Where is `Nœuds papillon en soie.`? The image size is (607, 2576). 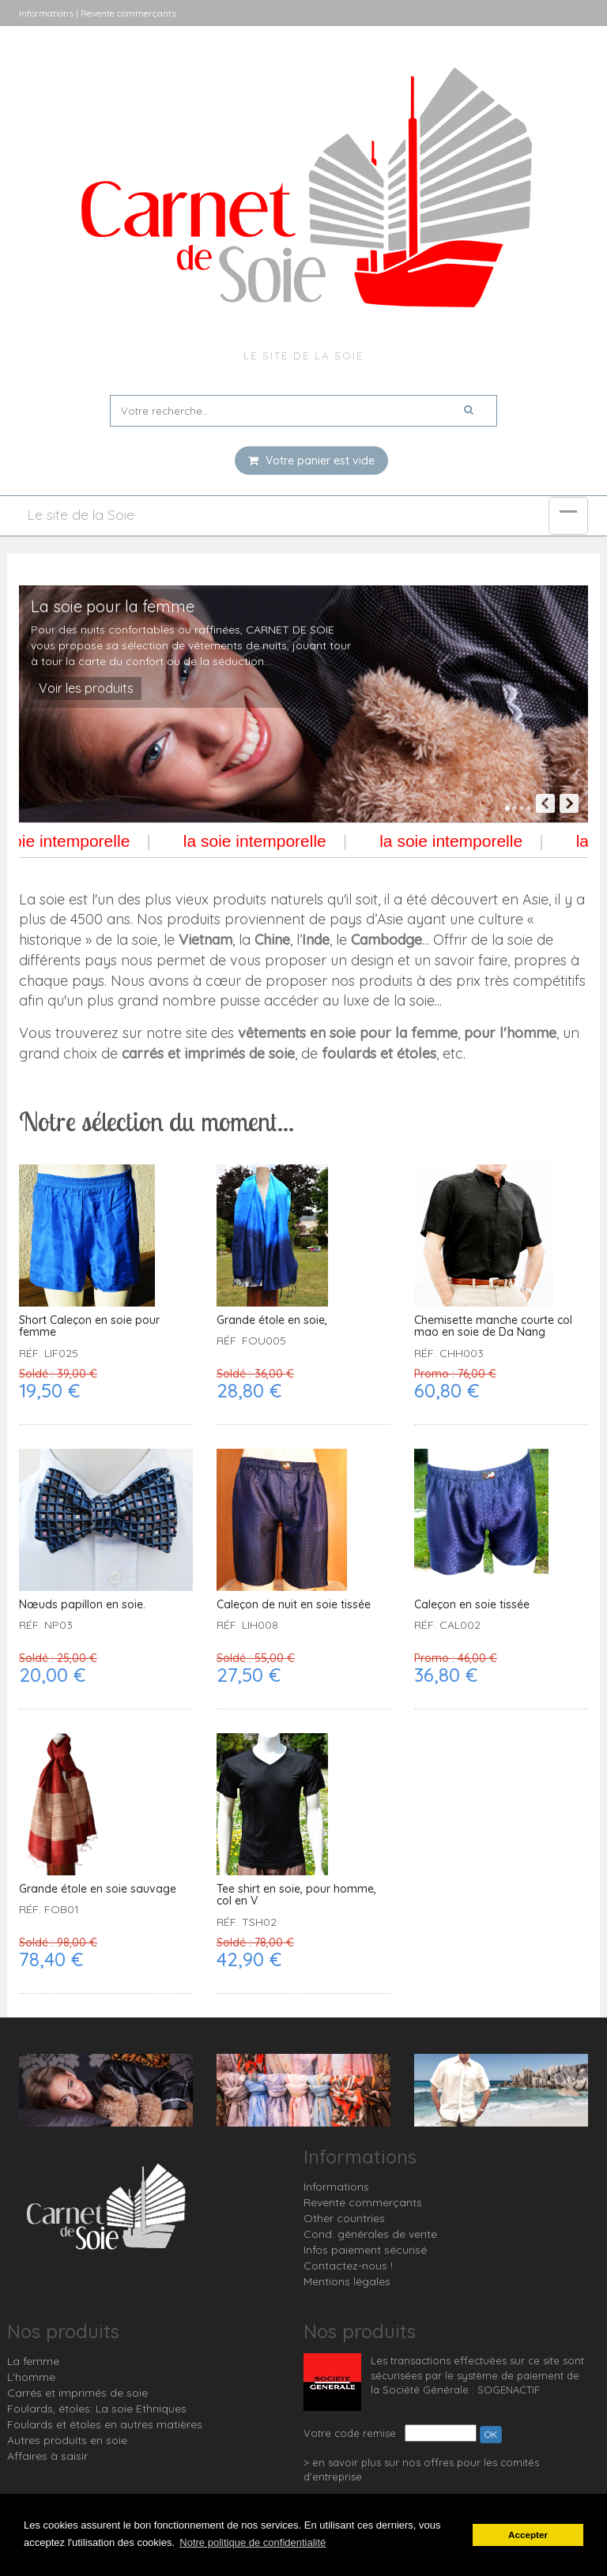 Nœuds papillon en soie. is located at coordinates (82, 1605).